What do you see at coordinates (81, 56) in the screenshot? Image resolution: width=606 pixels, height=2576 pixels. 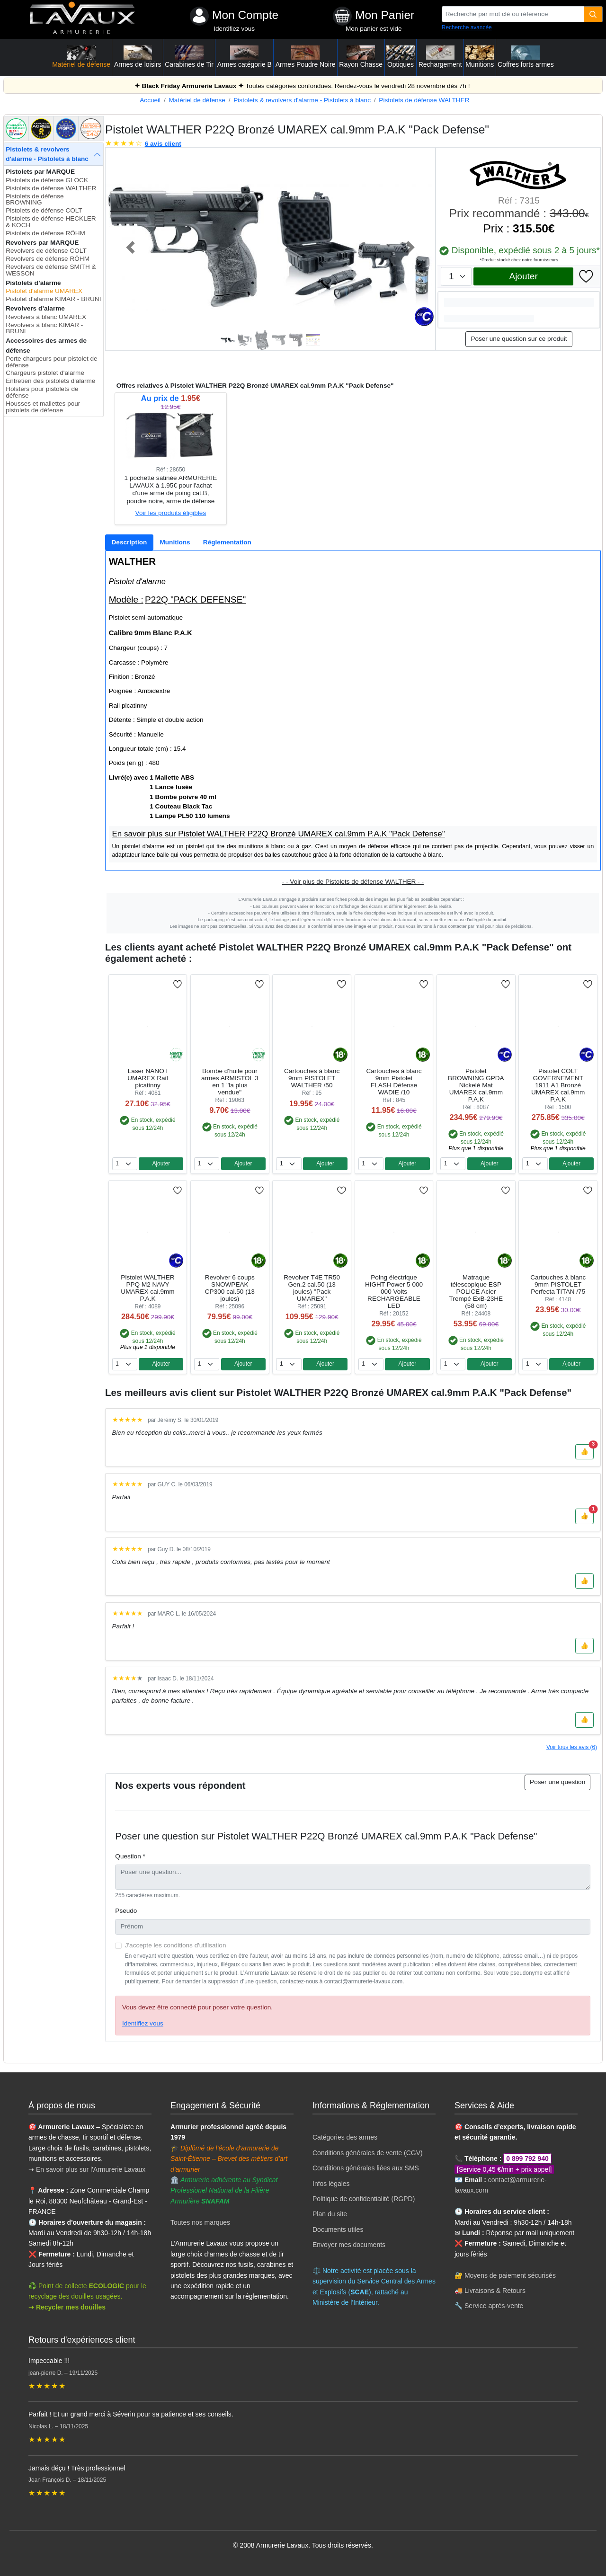 I see `Matériel de défense [button]` at bounding box center [81, 56].